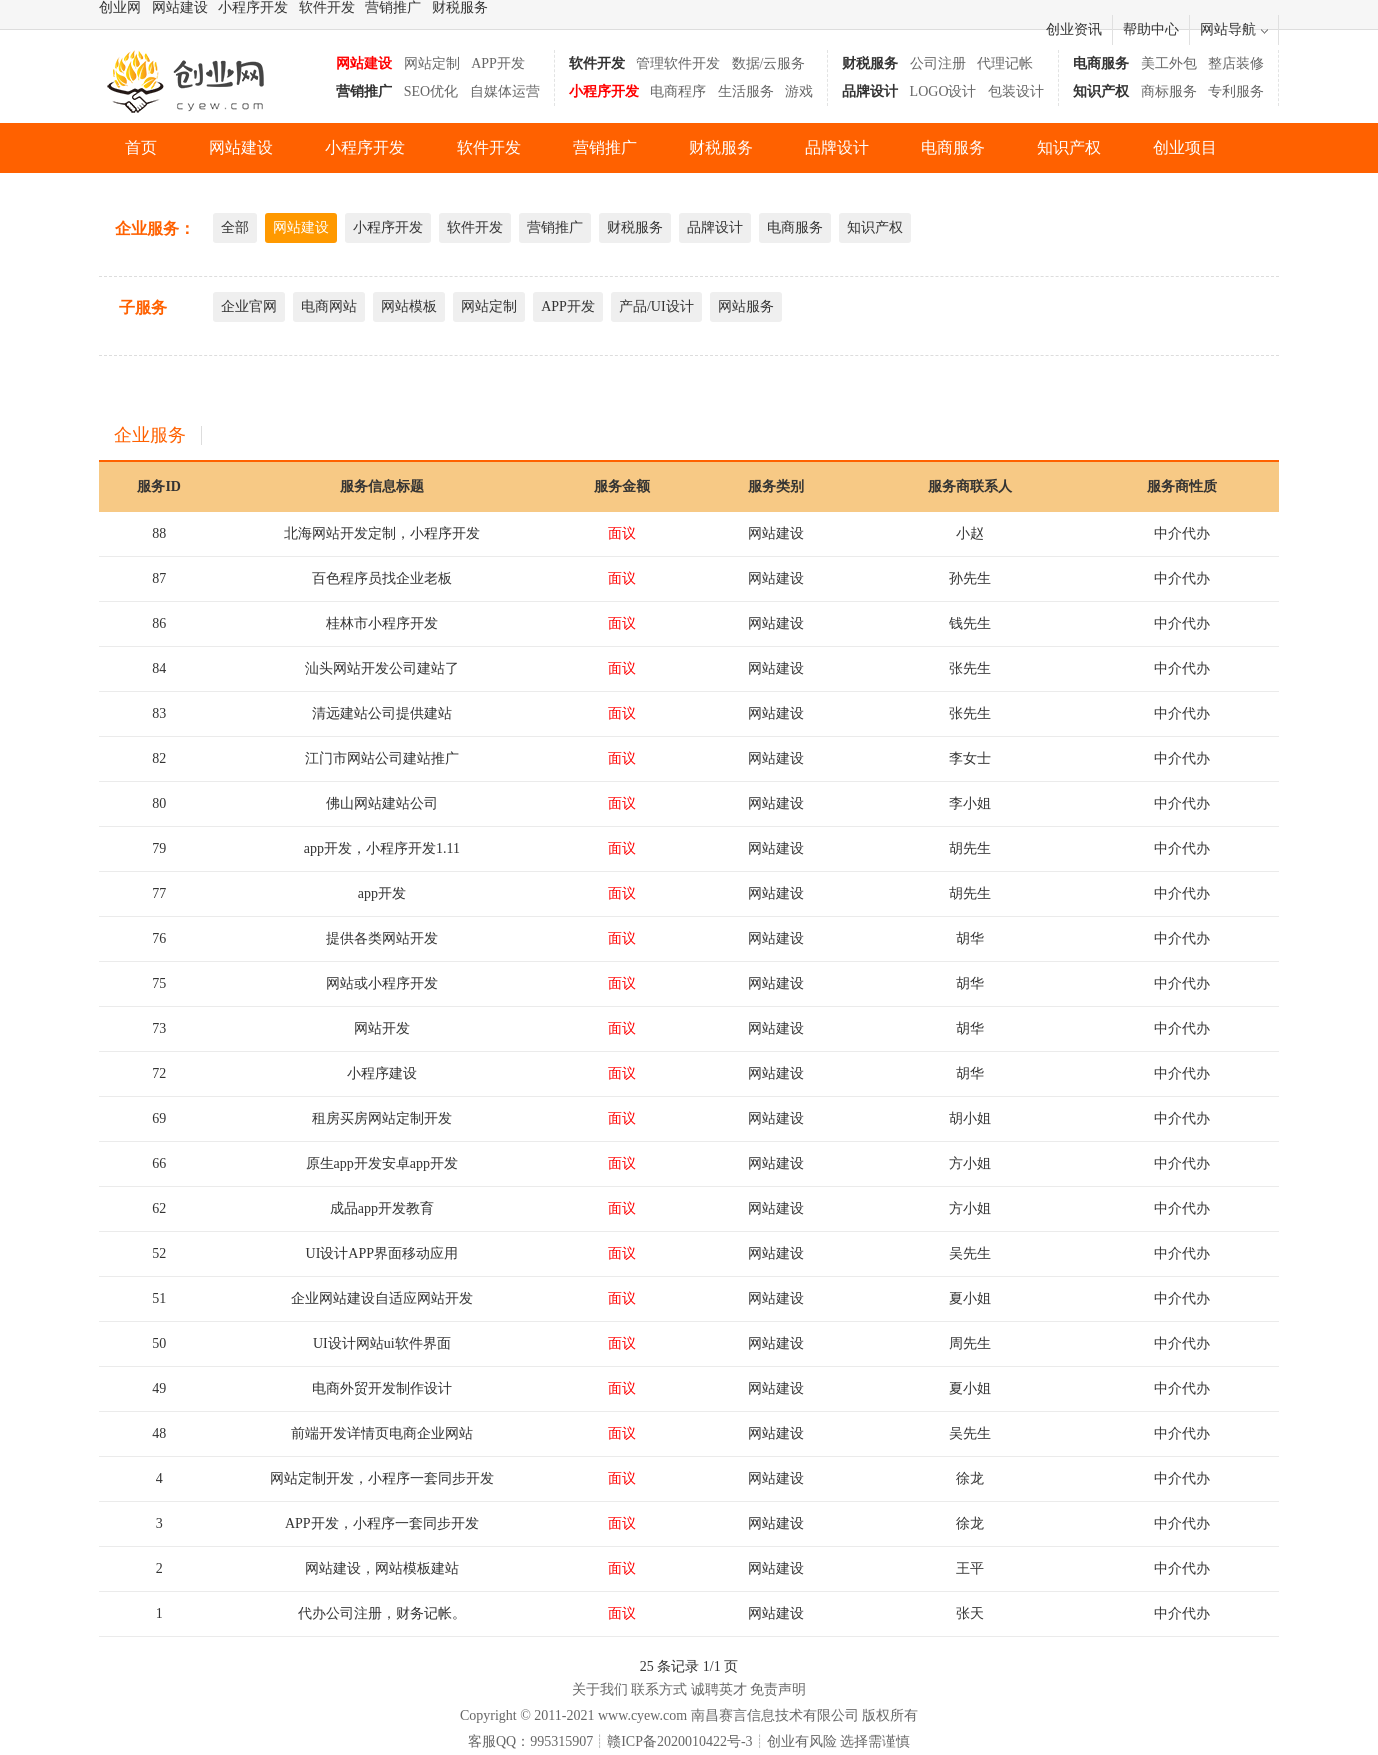 The height and width of the screenshot is (1755, 1378). Describe the element at coordinates (382, 848) in the screenshot. I see `app开发，小程序开发1.11` at that location.